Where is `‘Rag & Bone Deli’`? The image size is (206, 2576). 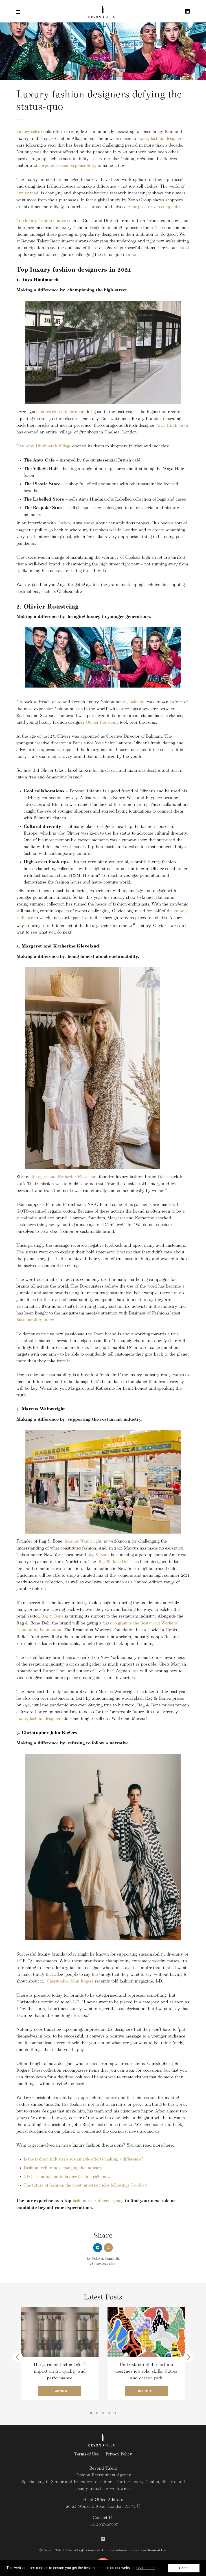 ‘Rag & Bone Deli’ is located at coordinates (136, 1559).